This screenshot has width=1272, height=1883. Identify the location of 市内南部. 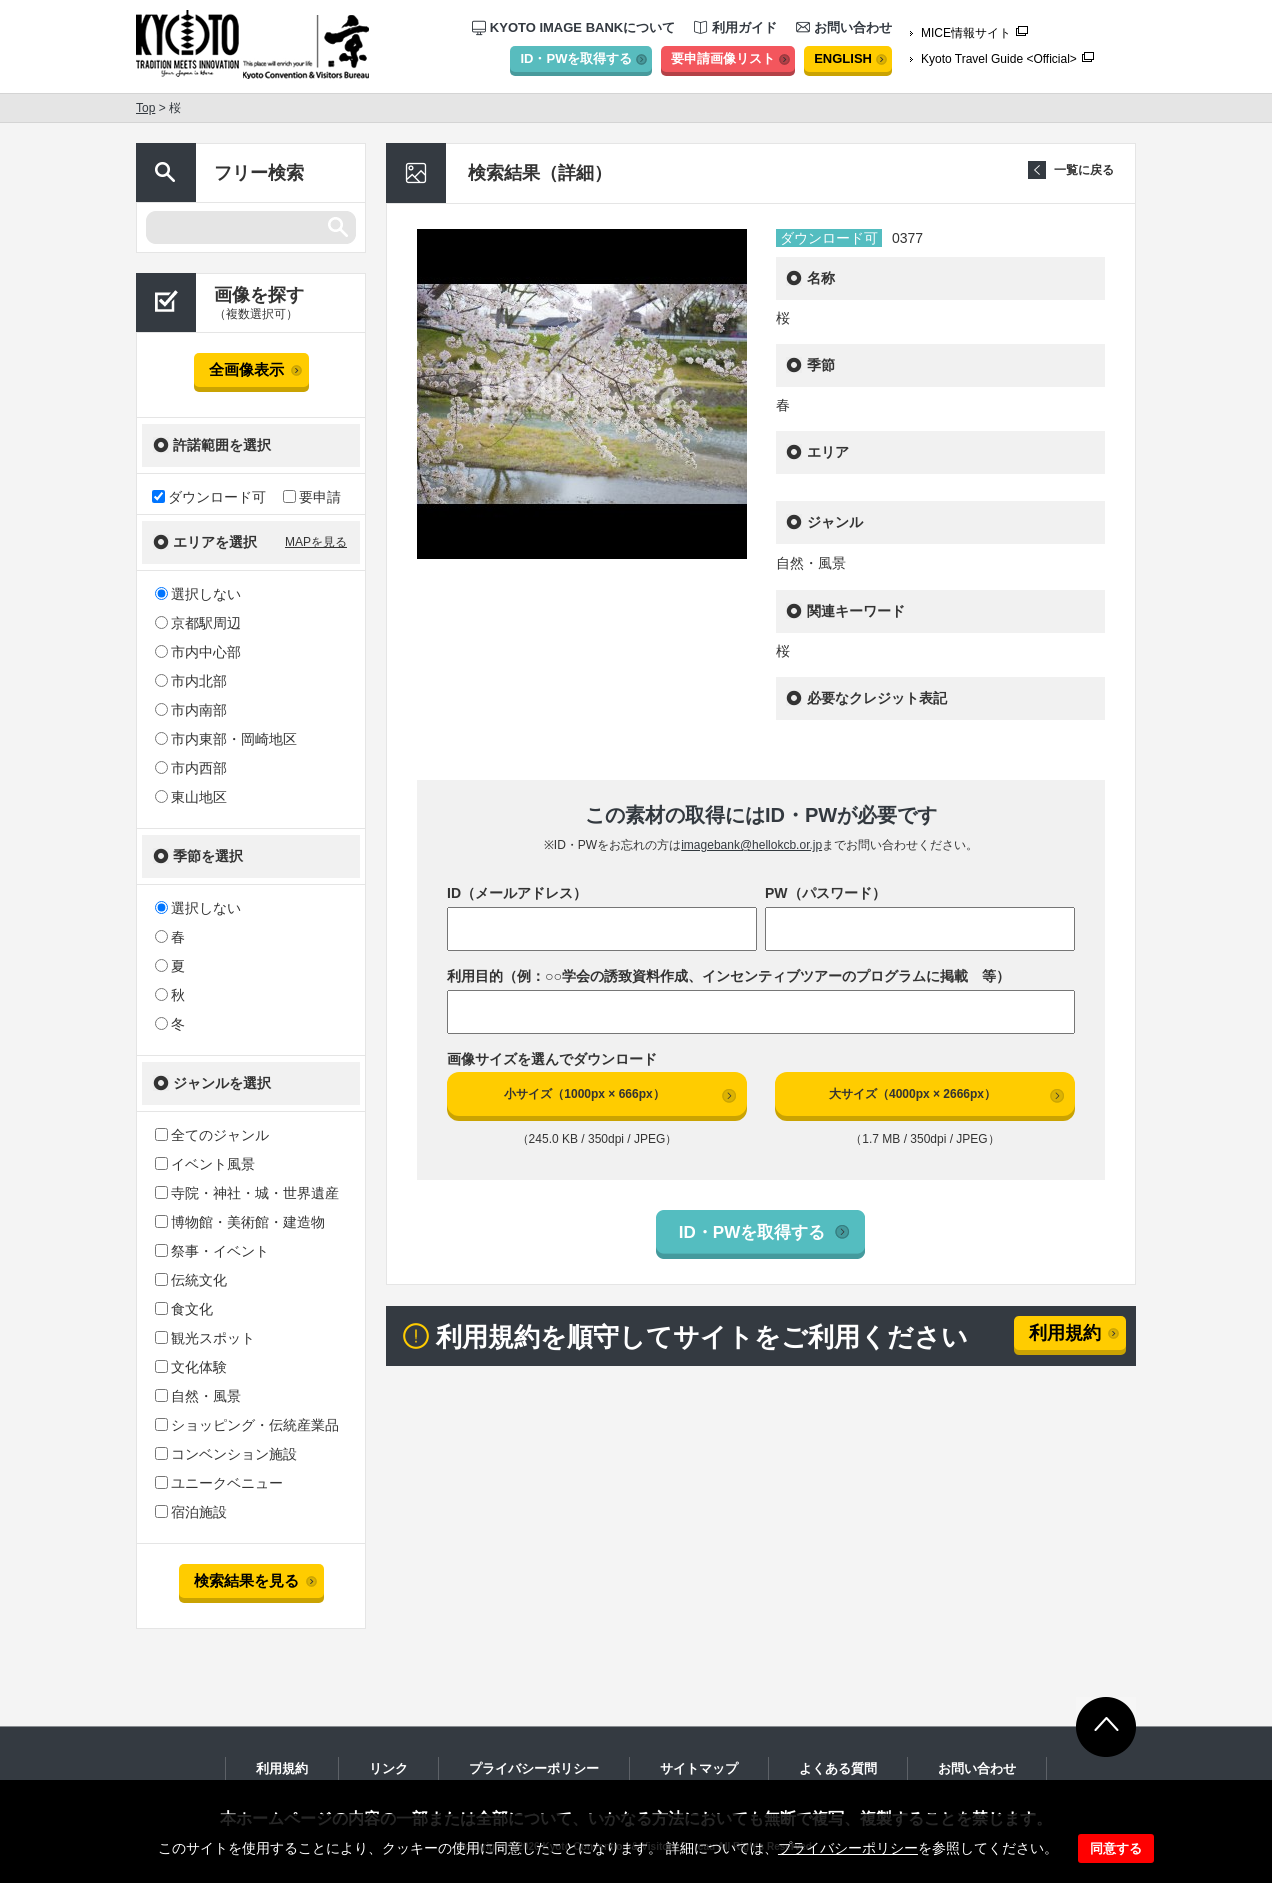
(191, 710).